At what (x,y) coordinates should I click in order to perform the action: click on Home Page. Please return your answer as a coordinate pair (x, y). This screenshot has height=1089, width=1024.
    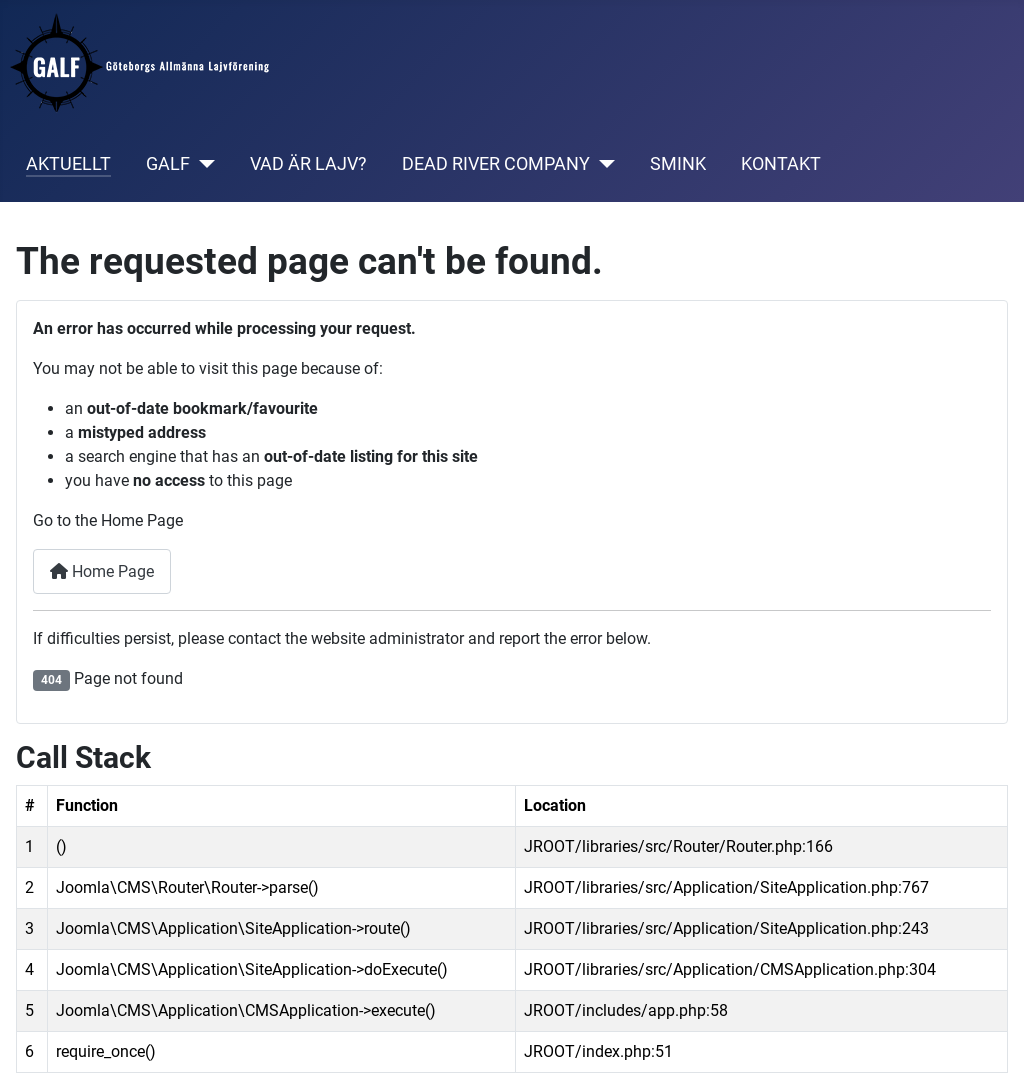
    Looking at the image, I should click on (102, 571).